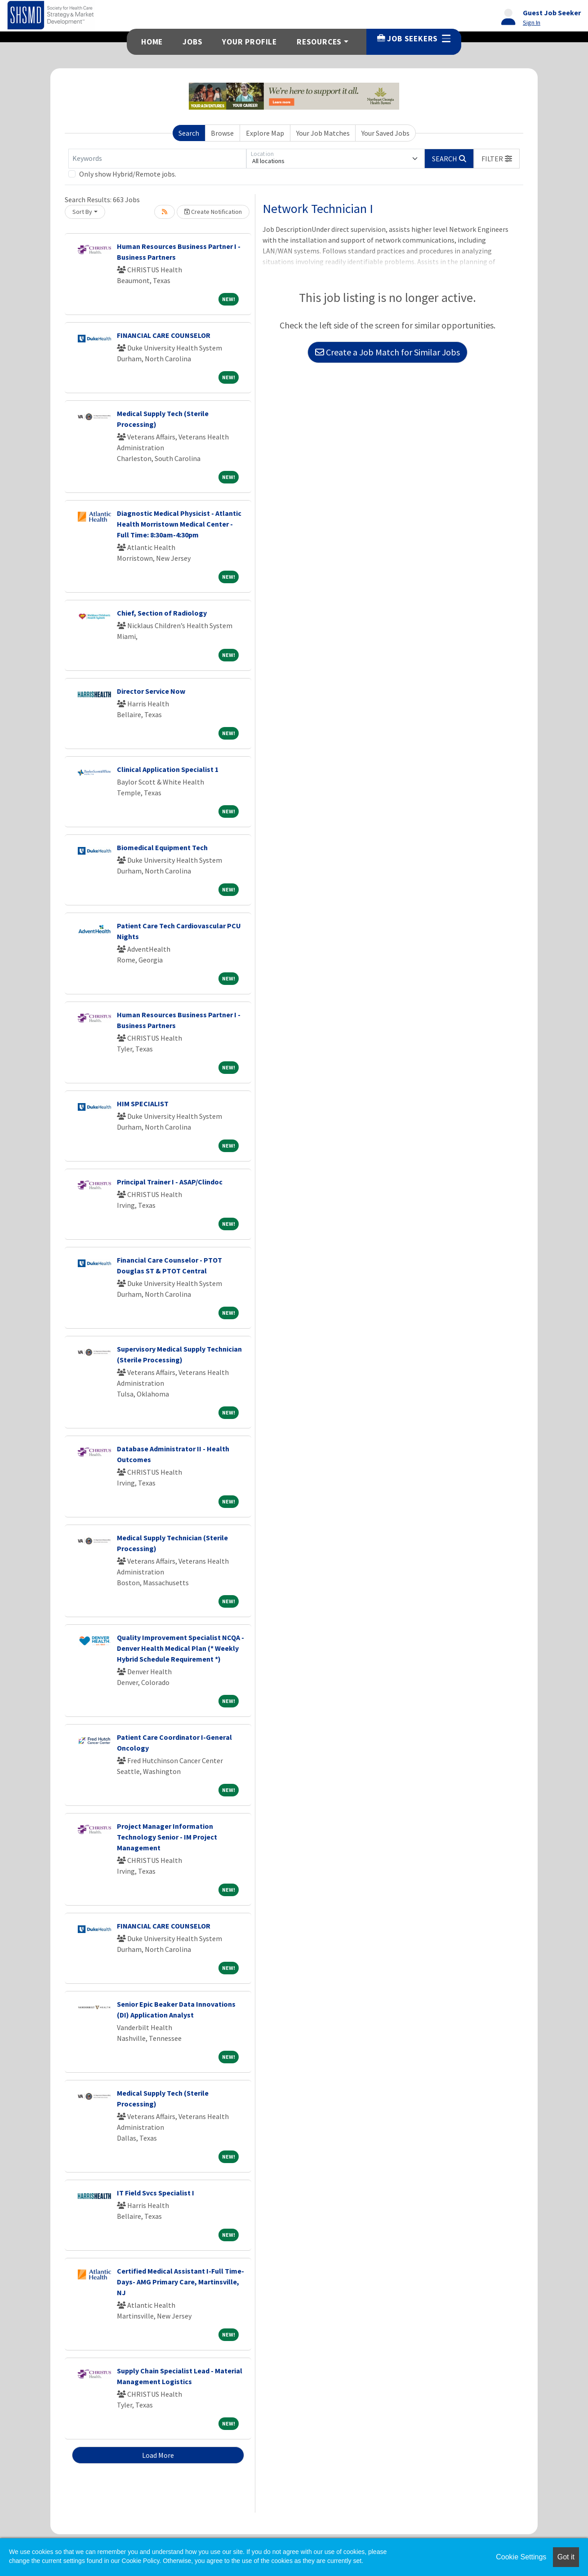 This screenshot has width=588, height=2576. What do you see at coordinates (143, 1103) in the screenshot?
I see `HIM SPECIALIST` at bounding box center [143, 1103].